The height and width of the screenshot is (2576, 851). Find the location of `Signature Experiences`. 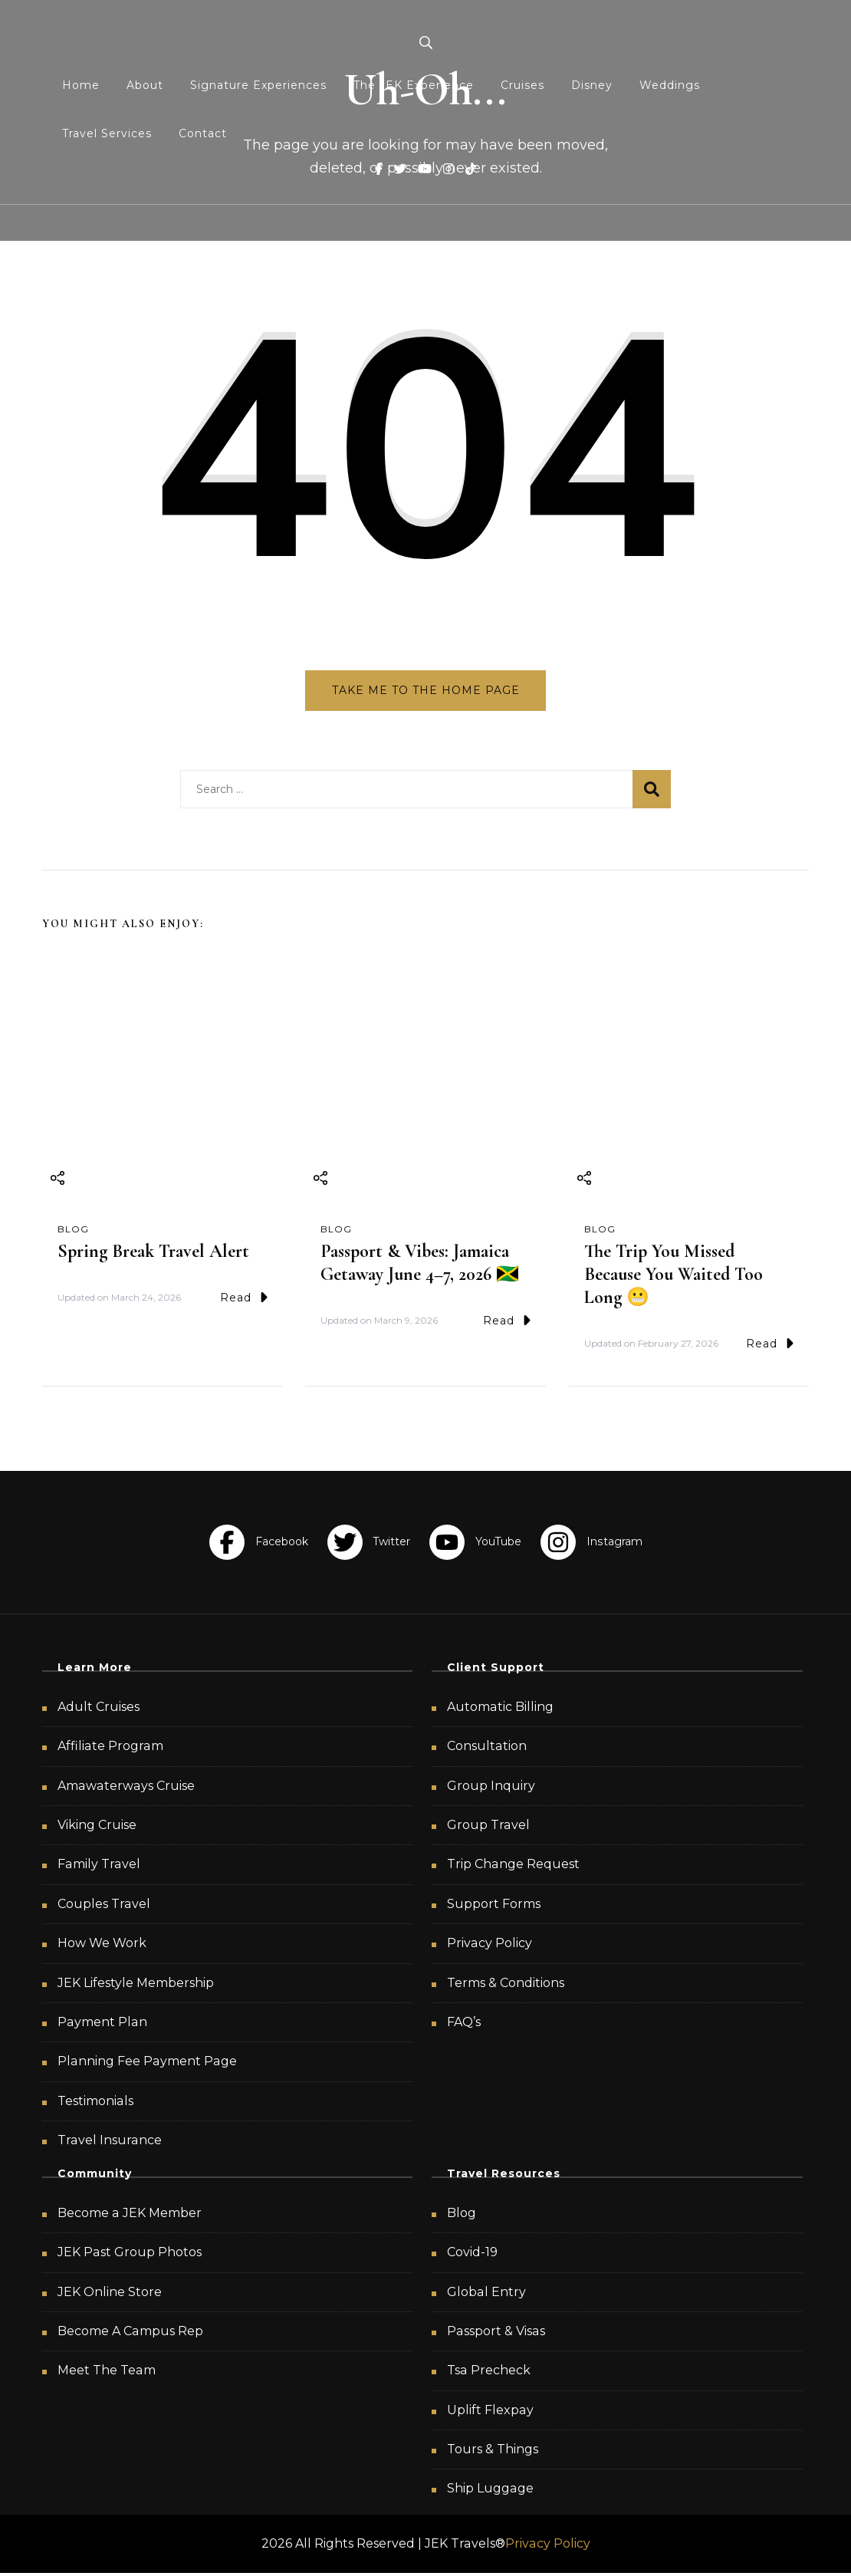

Signature Experiences is located at coordinates (258, 85).